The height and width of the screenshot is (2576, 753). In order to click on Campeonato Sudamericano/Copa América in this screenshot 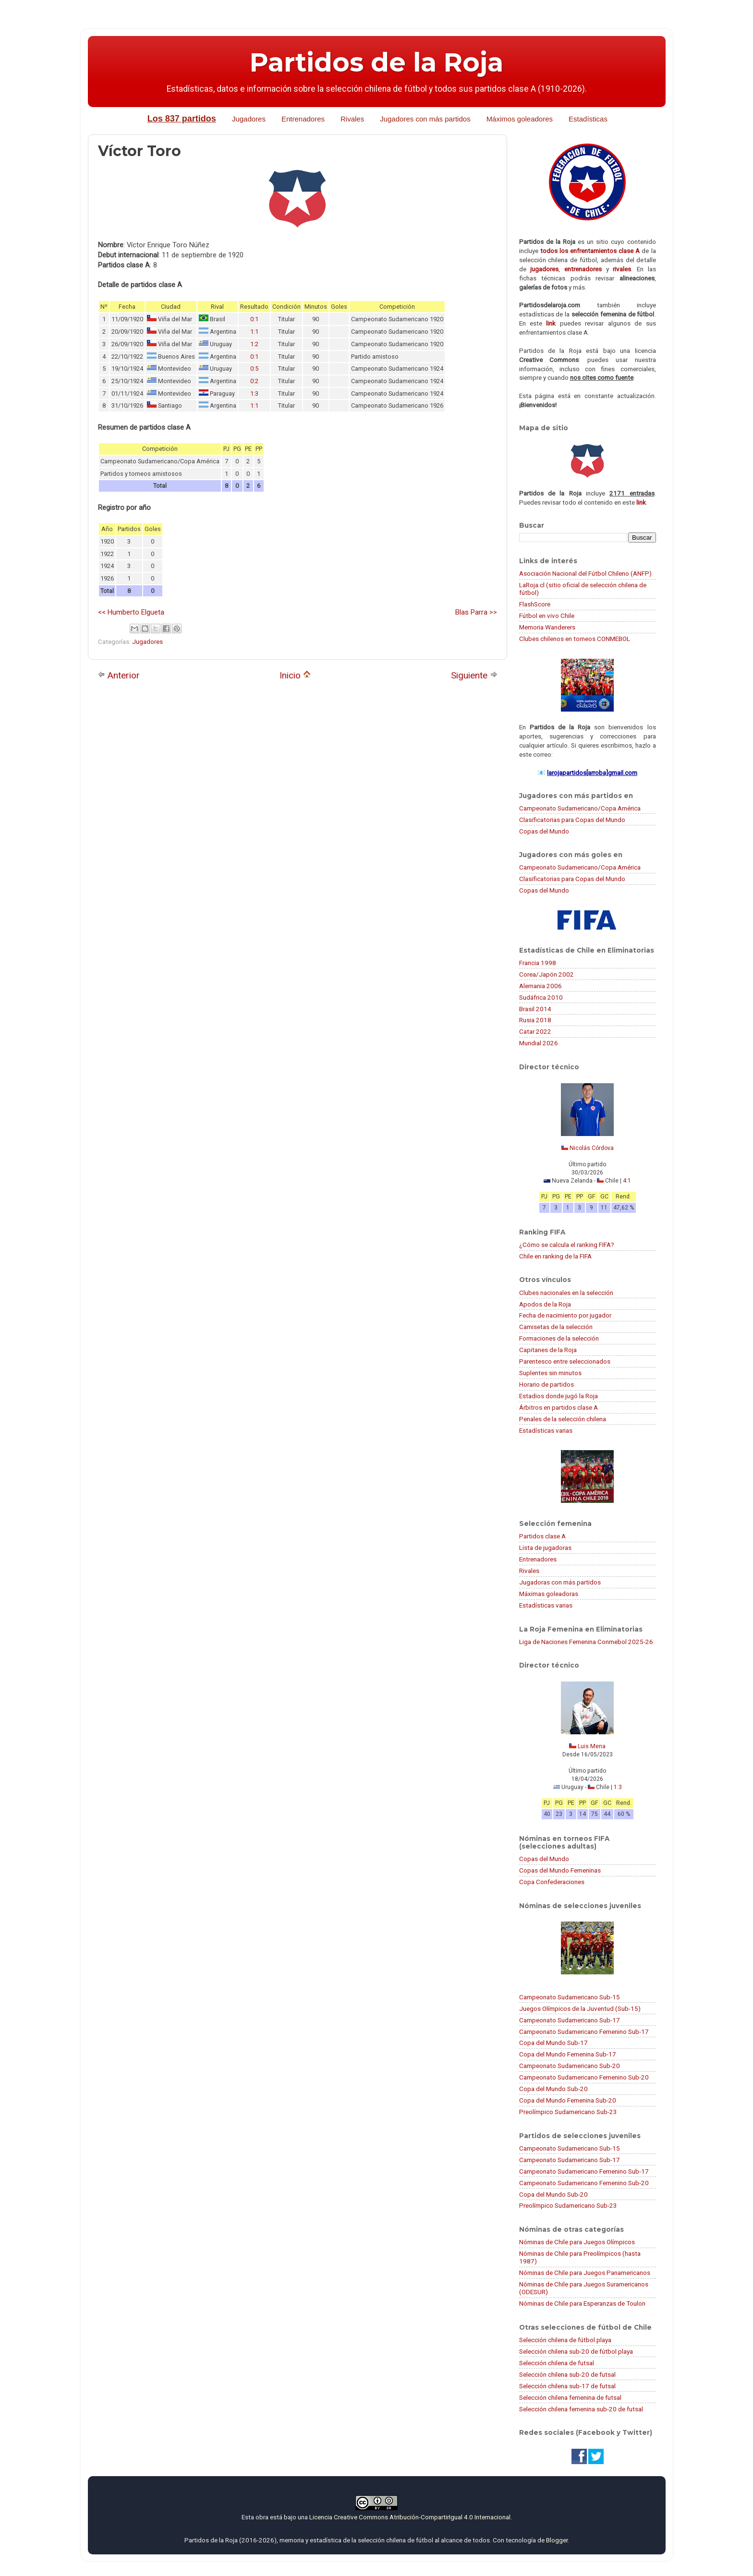, I will do `click(580, 808)`.